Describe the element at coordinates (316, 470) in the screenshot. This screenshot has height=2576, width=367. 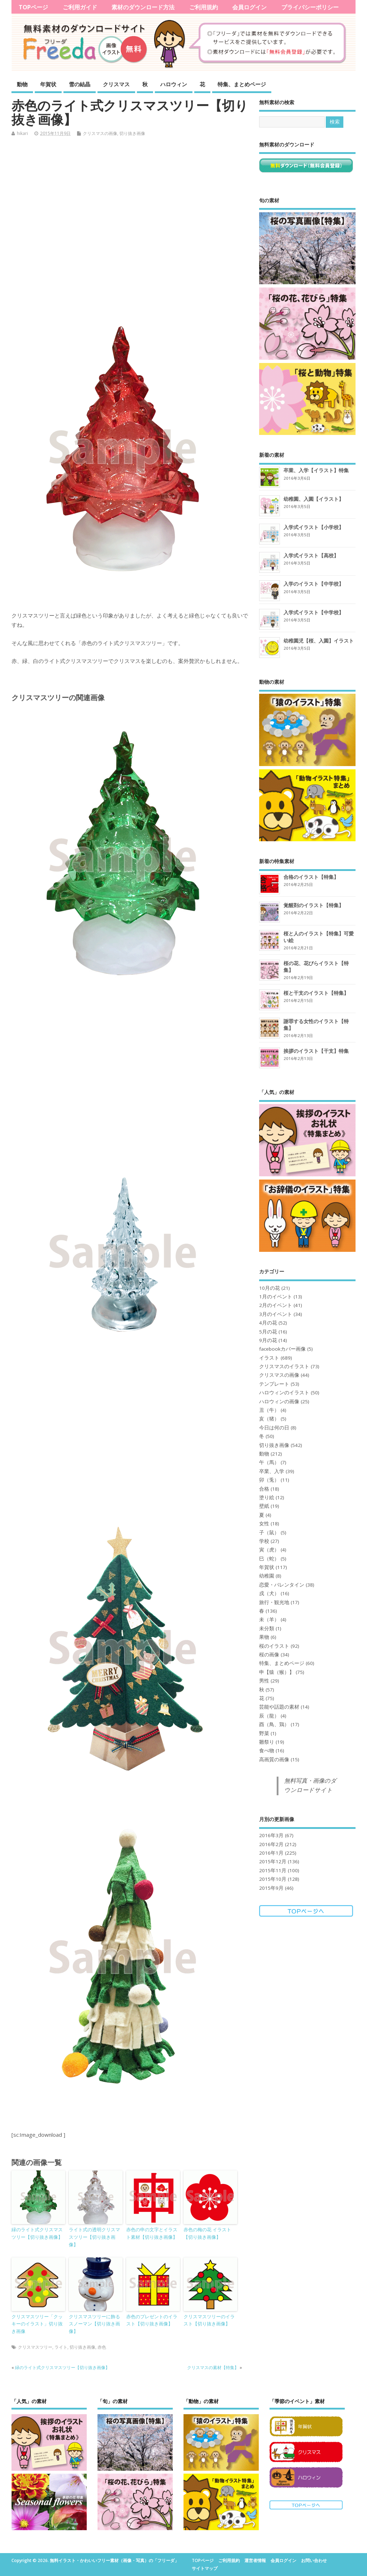
I see `卒業、入学【イラスト】特集` at that location.